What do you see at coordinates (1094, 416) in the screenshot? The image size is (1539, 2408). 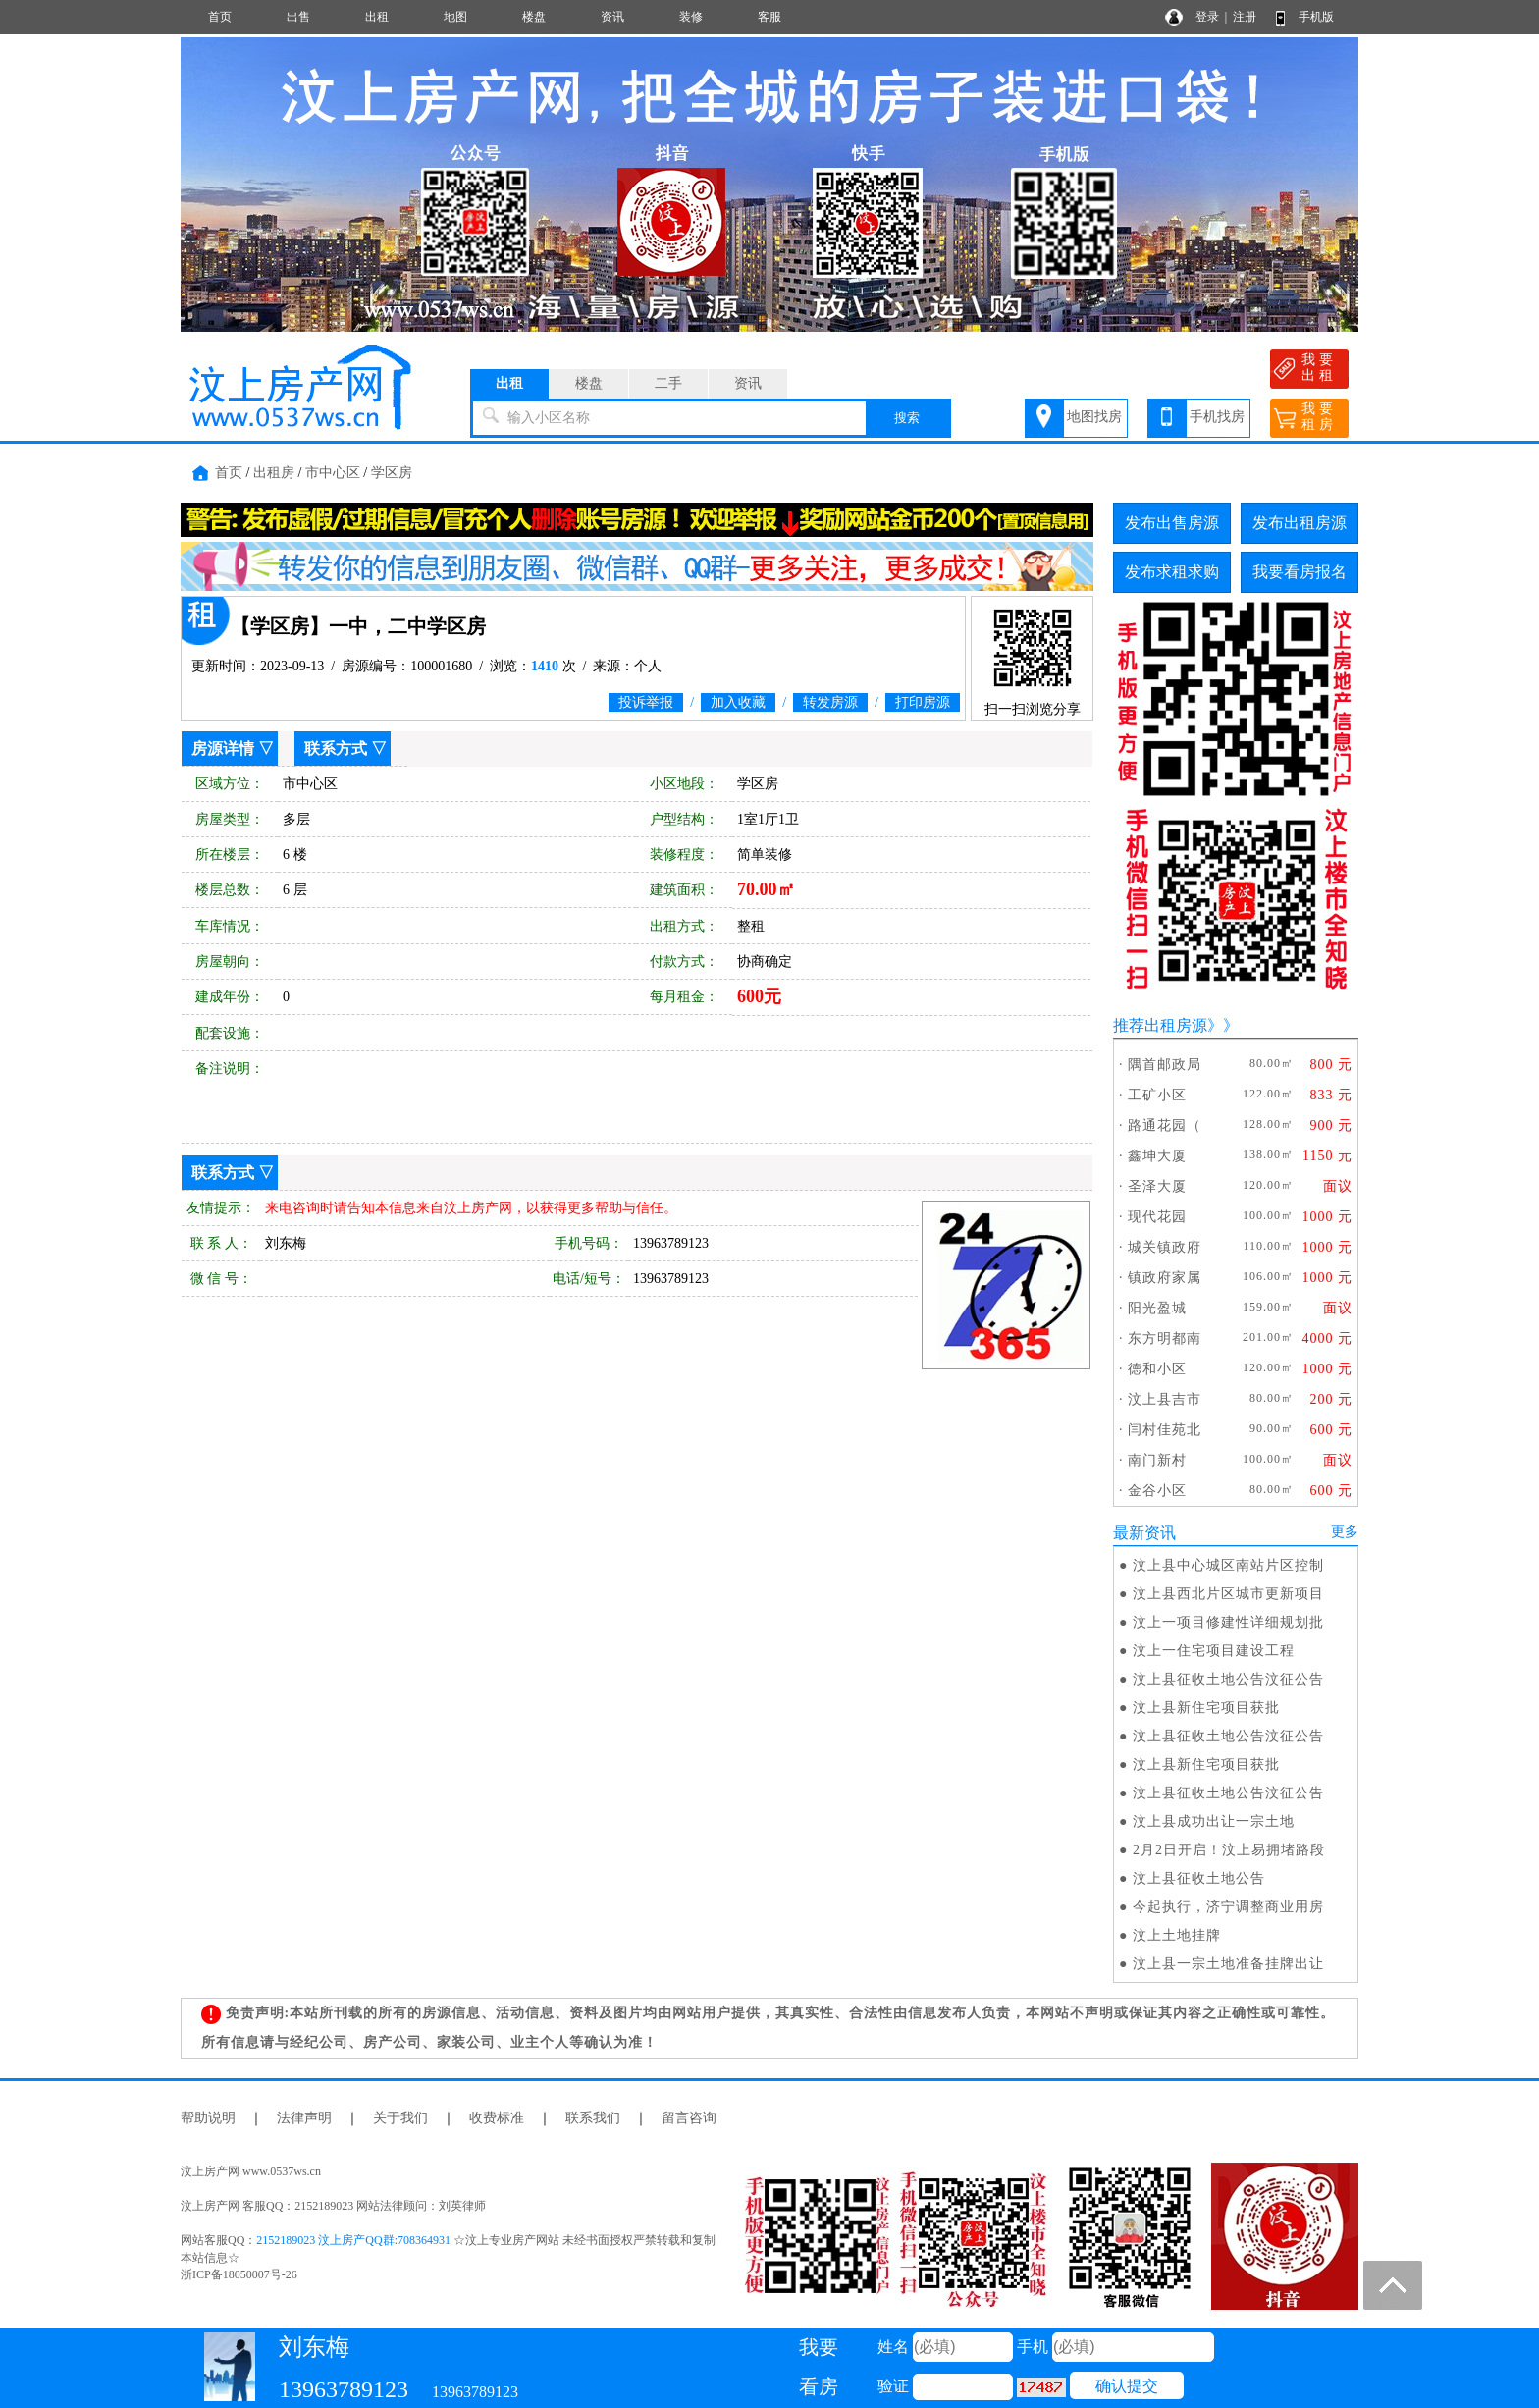 I see `地图找房` at bounding box center [1094, 416].